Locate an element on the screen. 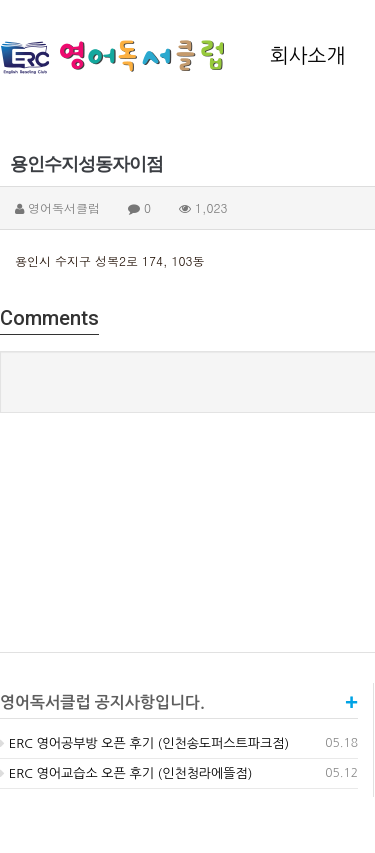 The height and width of the screenshot is (853, 375). 회사소개 is located at coordinates (307, 56).